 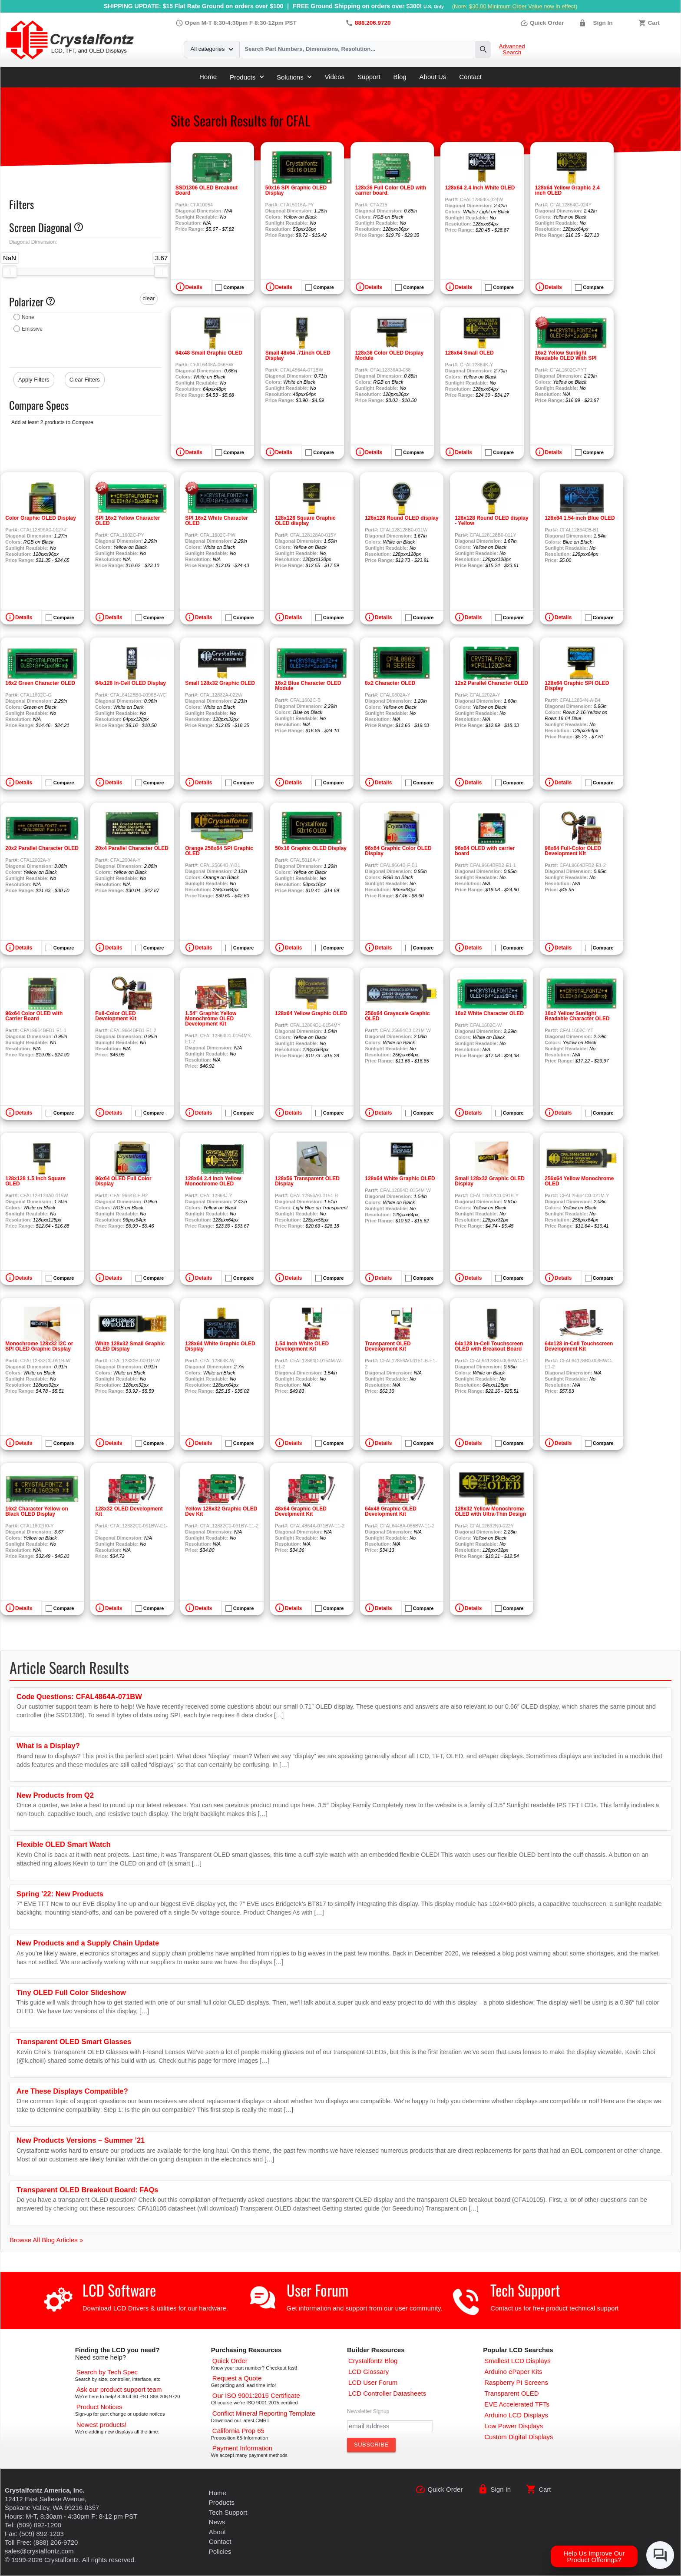 I want to click on 128x32 OLED Development Kit, so click(x=128, y=1511).